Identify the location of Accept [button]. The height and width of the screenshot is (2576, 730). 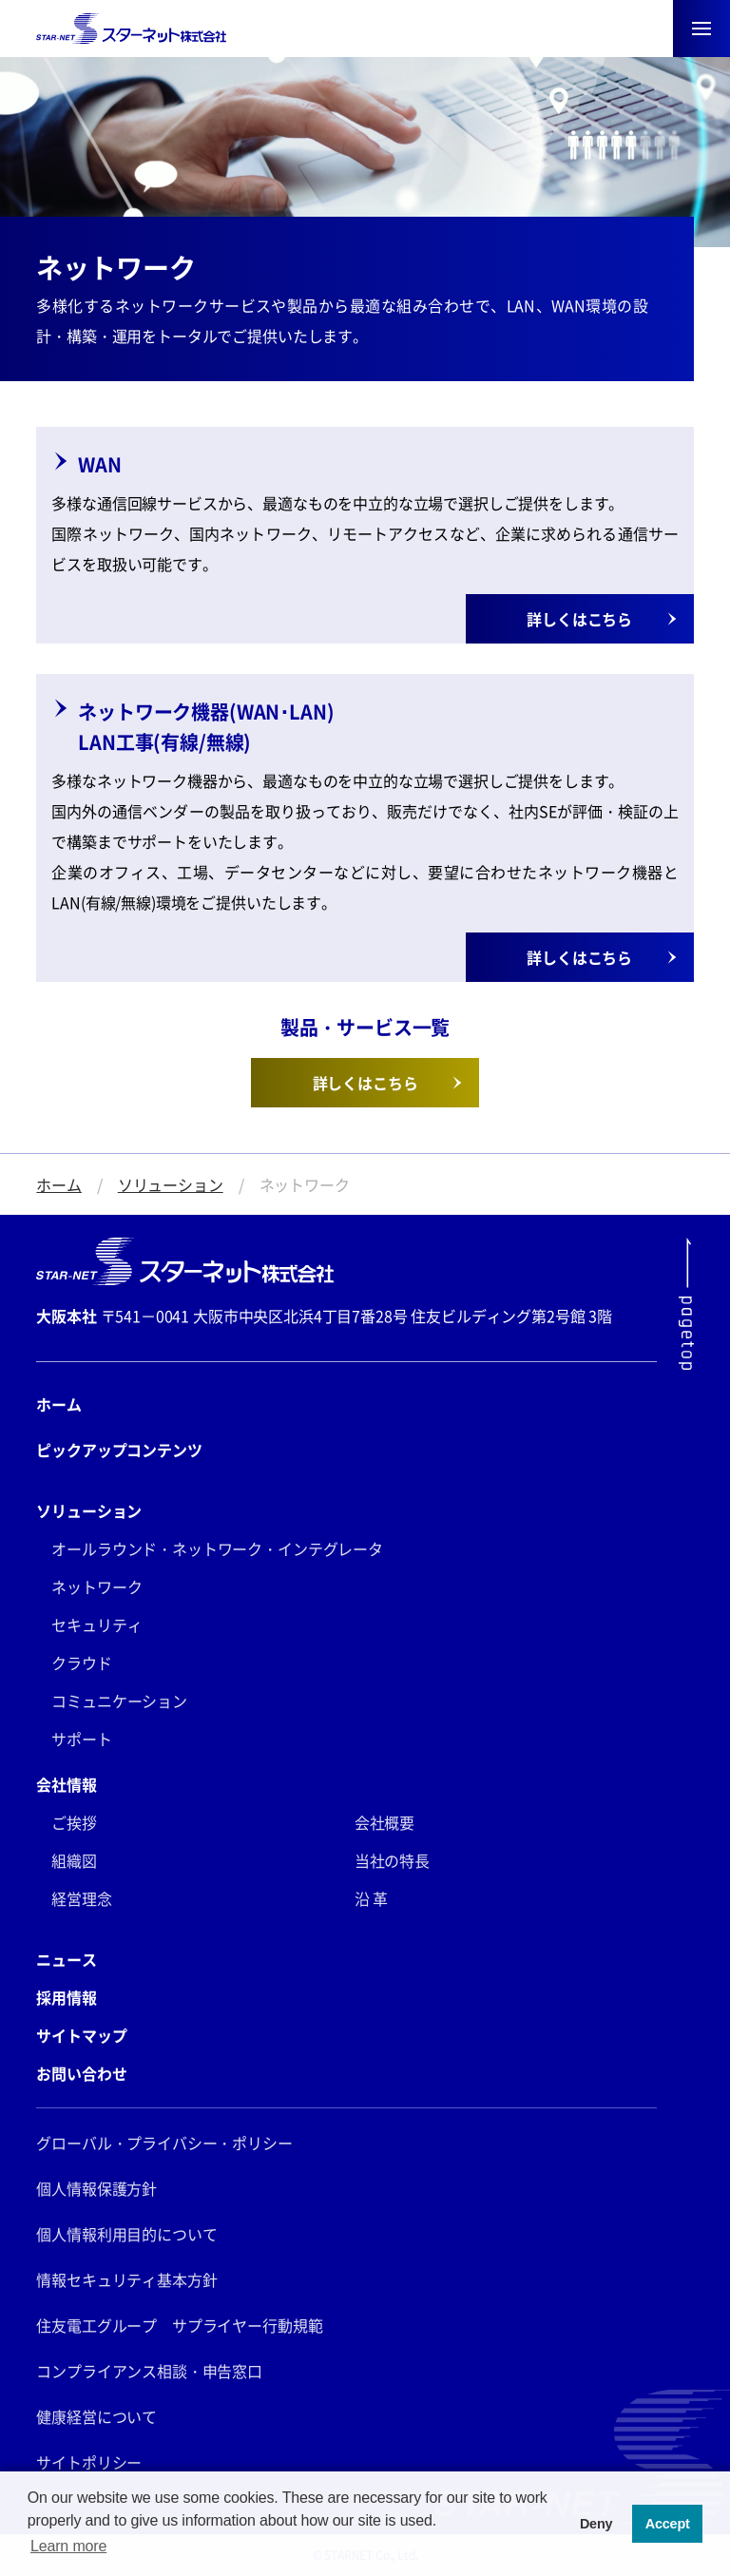
(667, 2523).